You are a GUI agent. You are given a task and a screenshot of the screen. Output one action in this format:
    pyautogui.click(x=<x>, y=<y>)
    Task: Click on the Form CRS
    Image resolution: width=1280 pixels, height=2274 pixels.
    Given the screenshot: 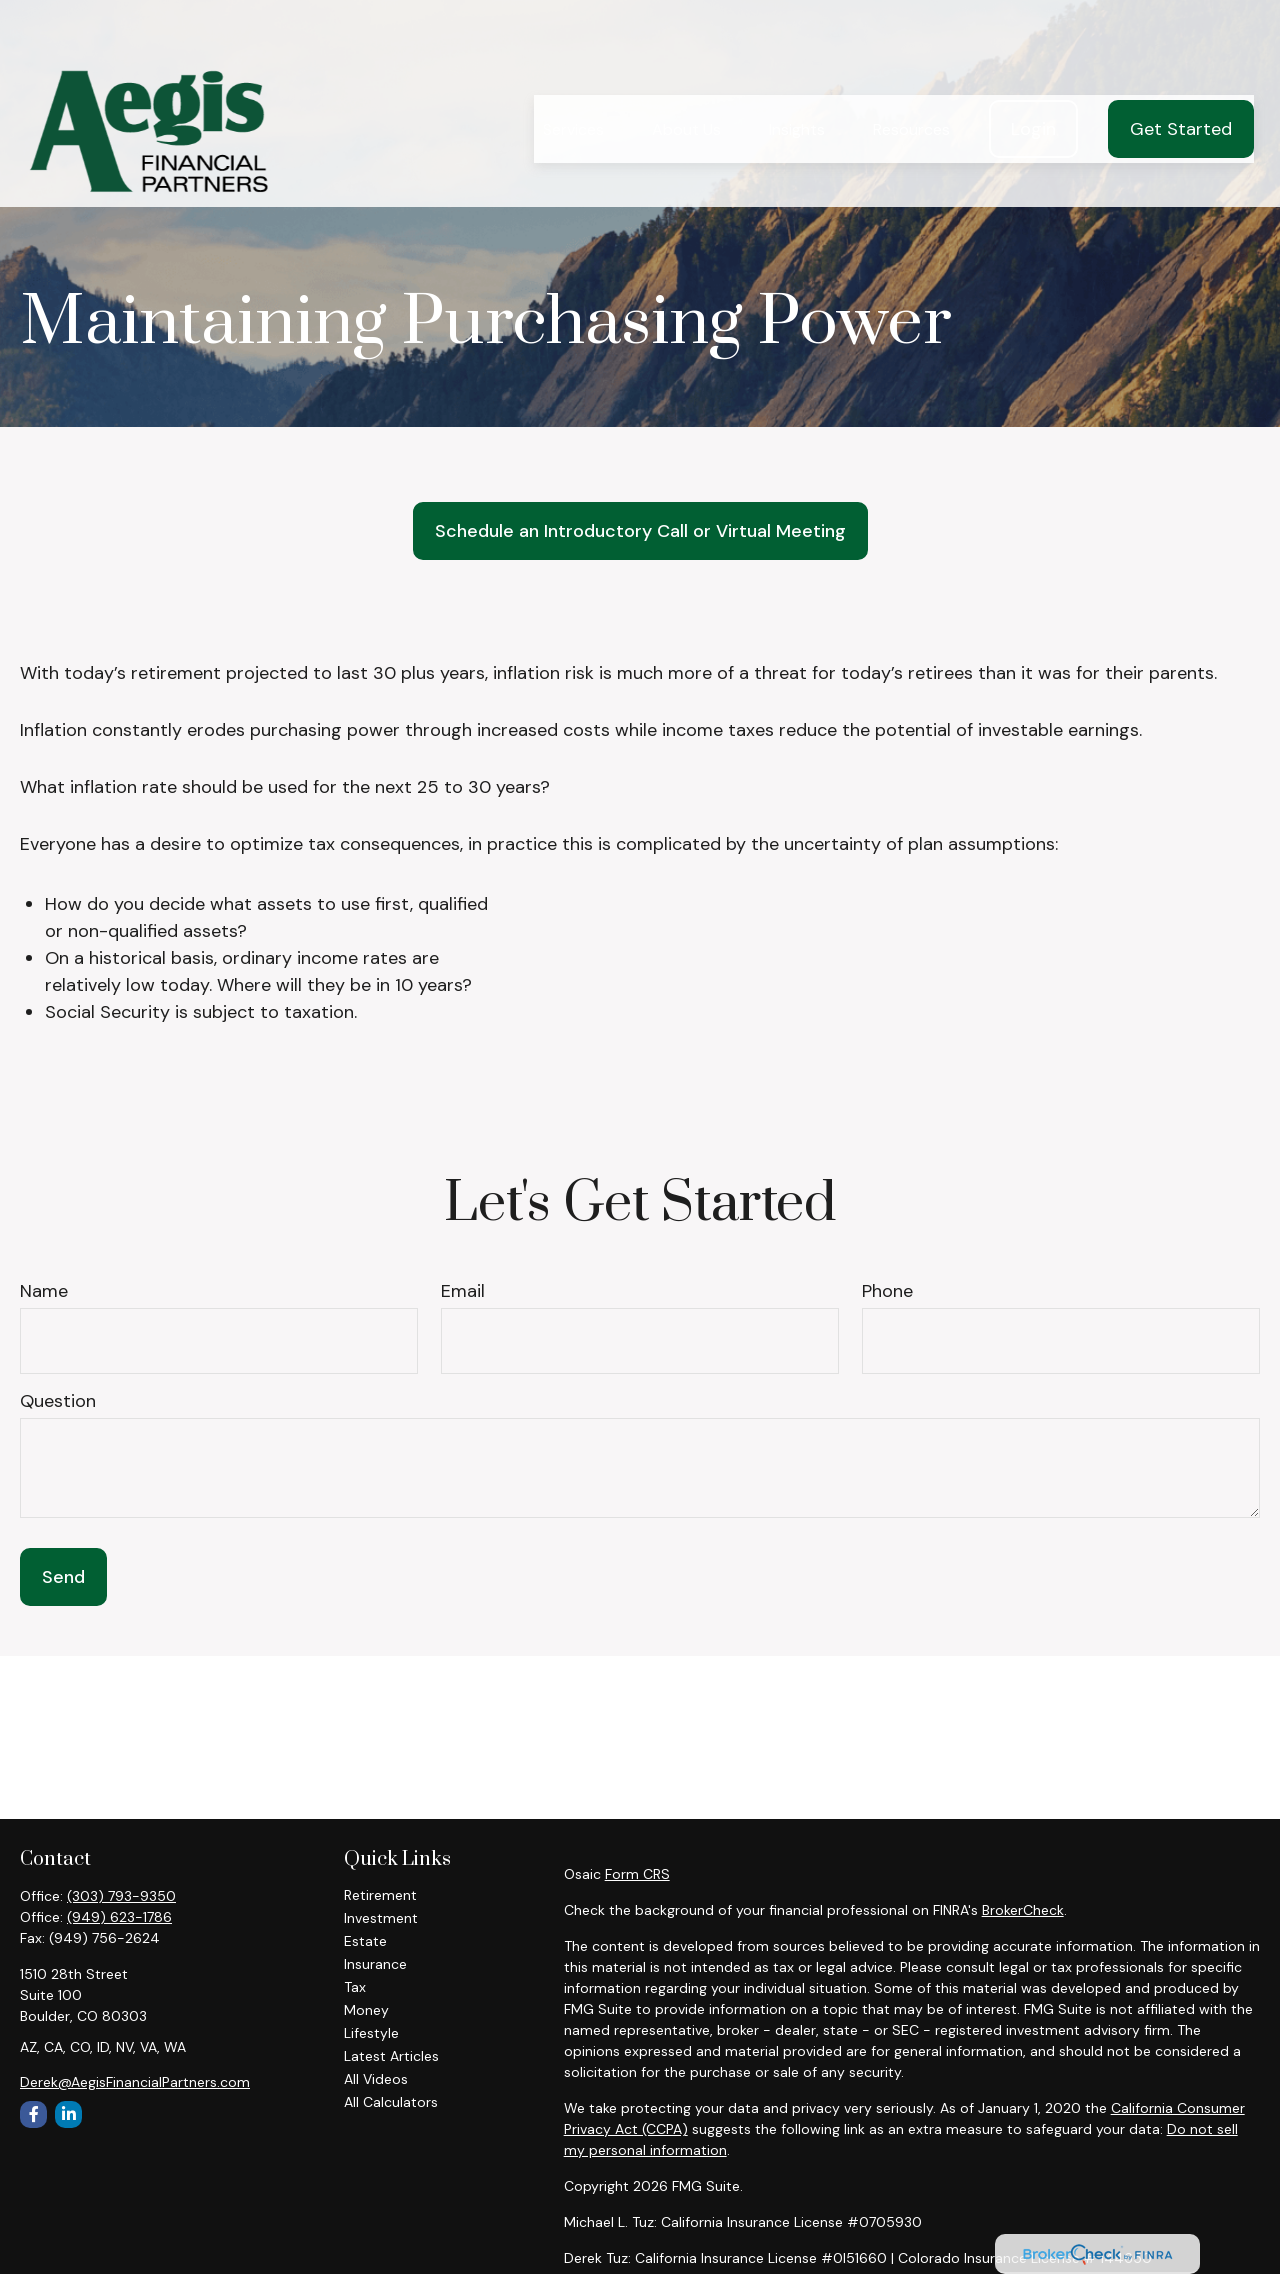 What is the action you would take?
    pyautogui.click(x=637, y=1874)
    